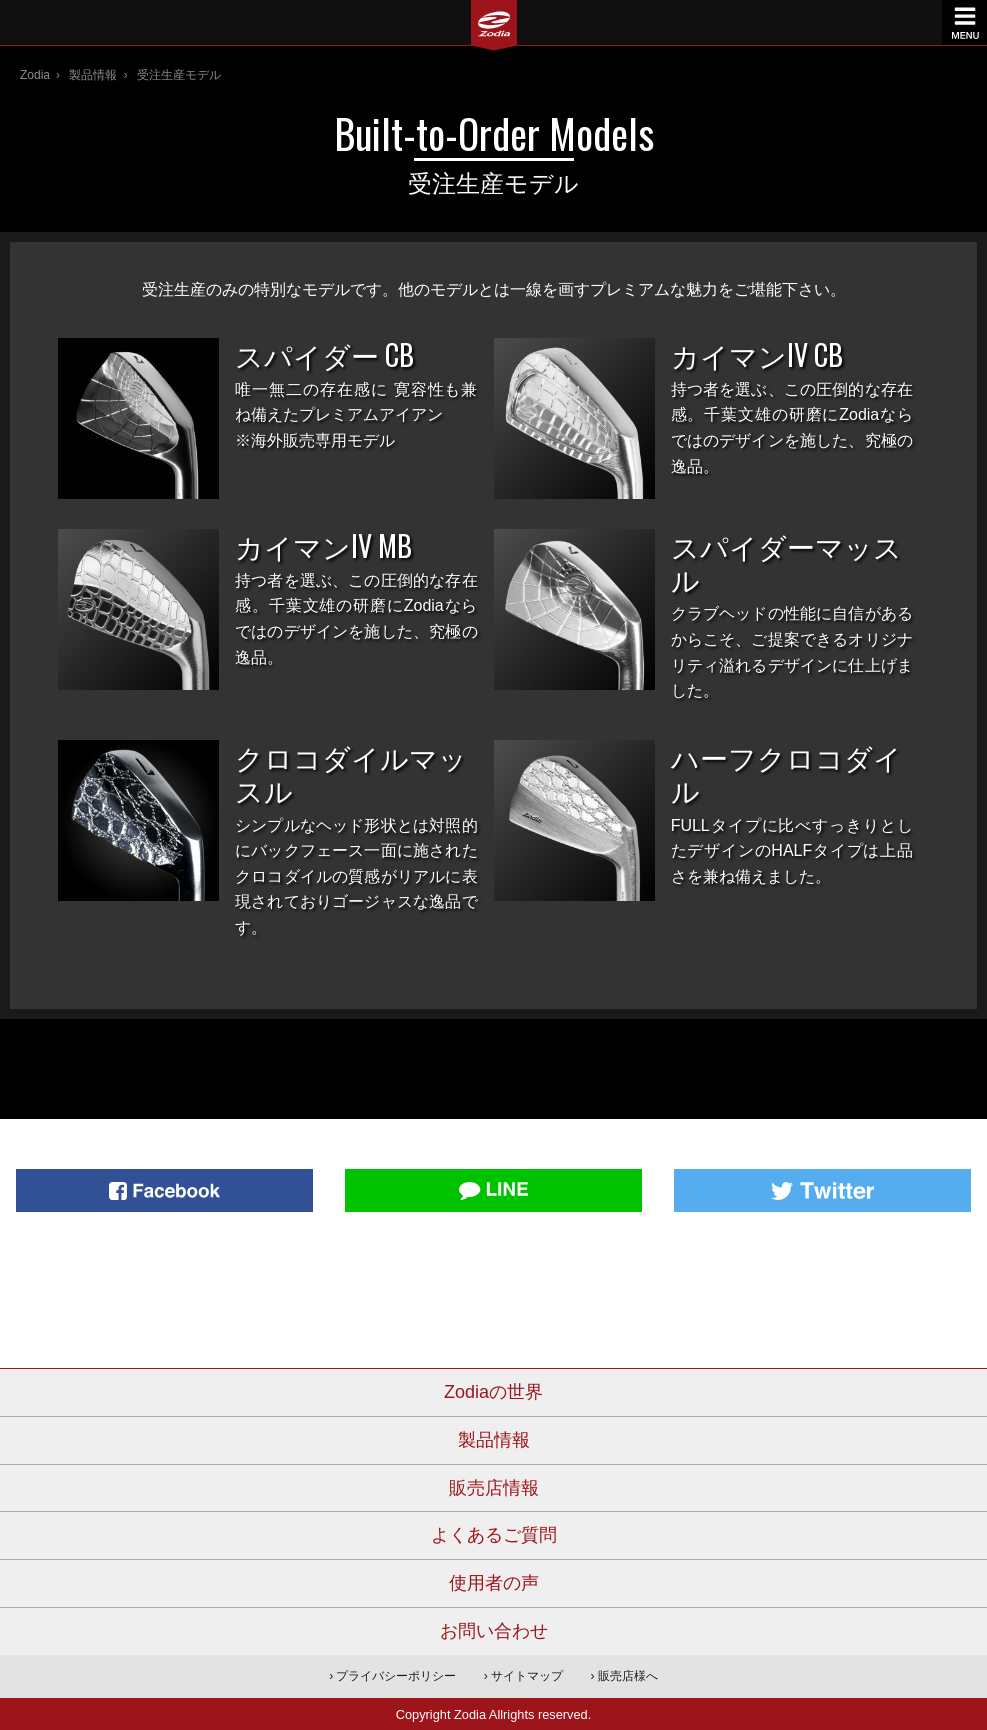  I want to click on よくあるご質問, so click(494, 1535).